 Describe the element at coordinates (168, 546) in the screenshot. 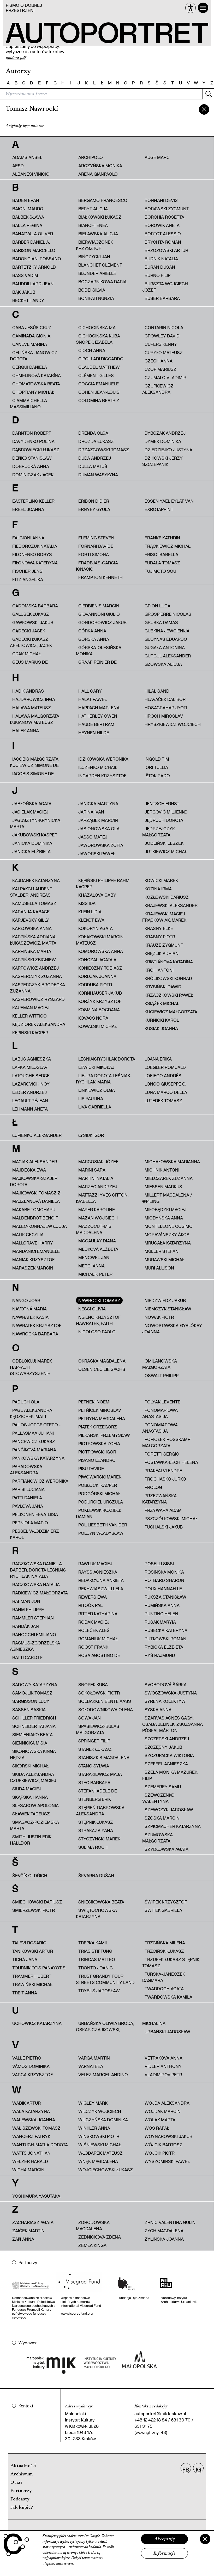

I see `Frąckiewicz Michał` at that location.